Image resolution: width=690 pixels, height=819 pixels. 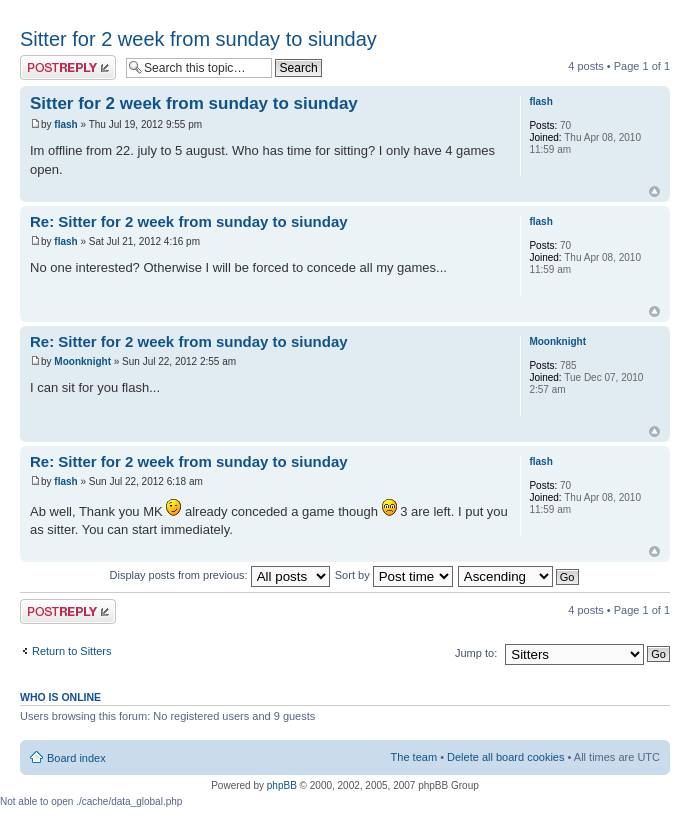 What do you see at coordinates (68, 67) in the screenshot?
I see `Post a reply` at bounding box center [68, 67].